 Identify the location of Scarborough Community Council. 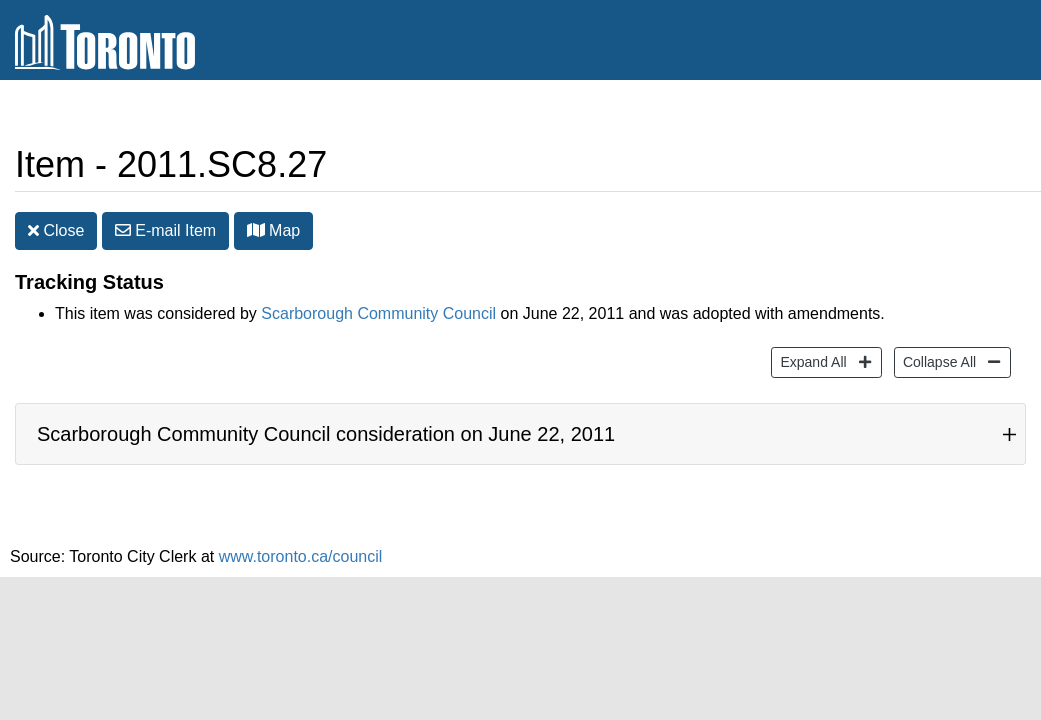
(378, 313).